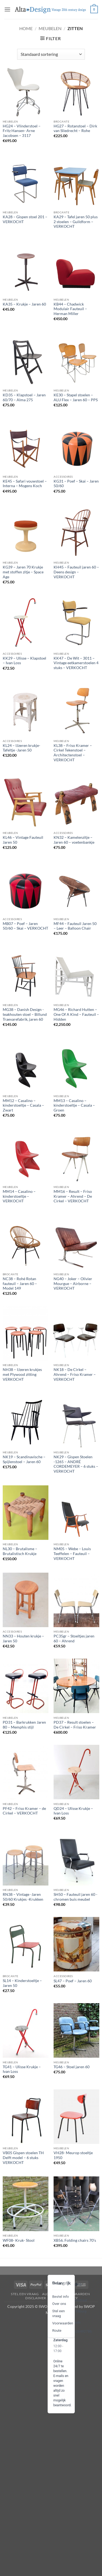  What do you see at coordinates (73, 1196) in the screenshot?
I see `MM16 – Result – Friso Kramer – Ahrend – De Cirkel – VERKOCHT` at bounding box center [73, 1196].